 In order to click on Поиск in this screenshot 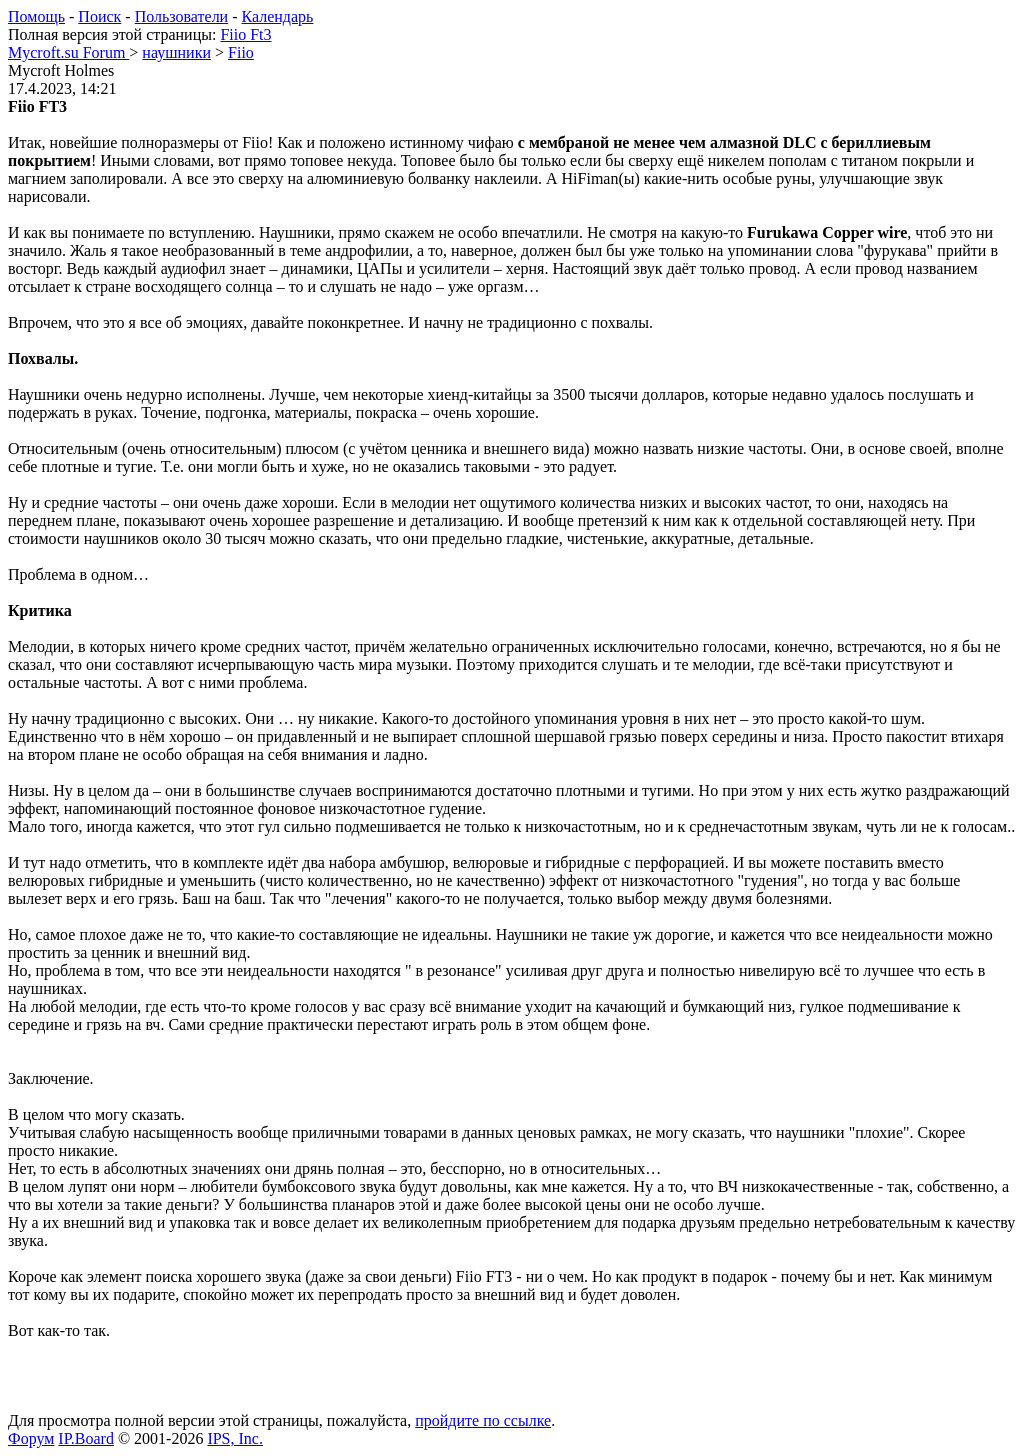, I will do `click(99, 16)`.